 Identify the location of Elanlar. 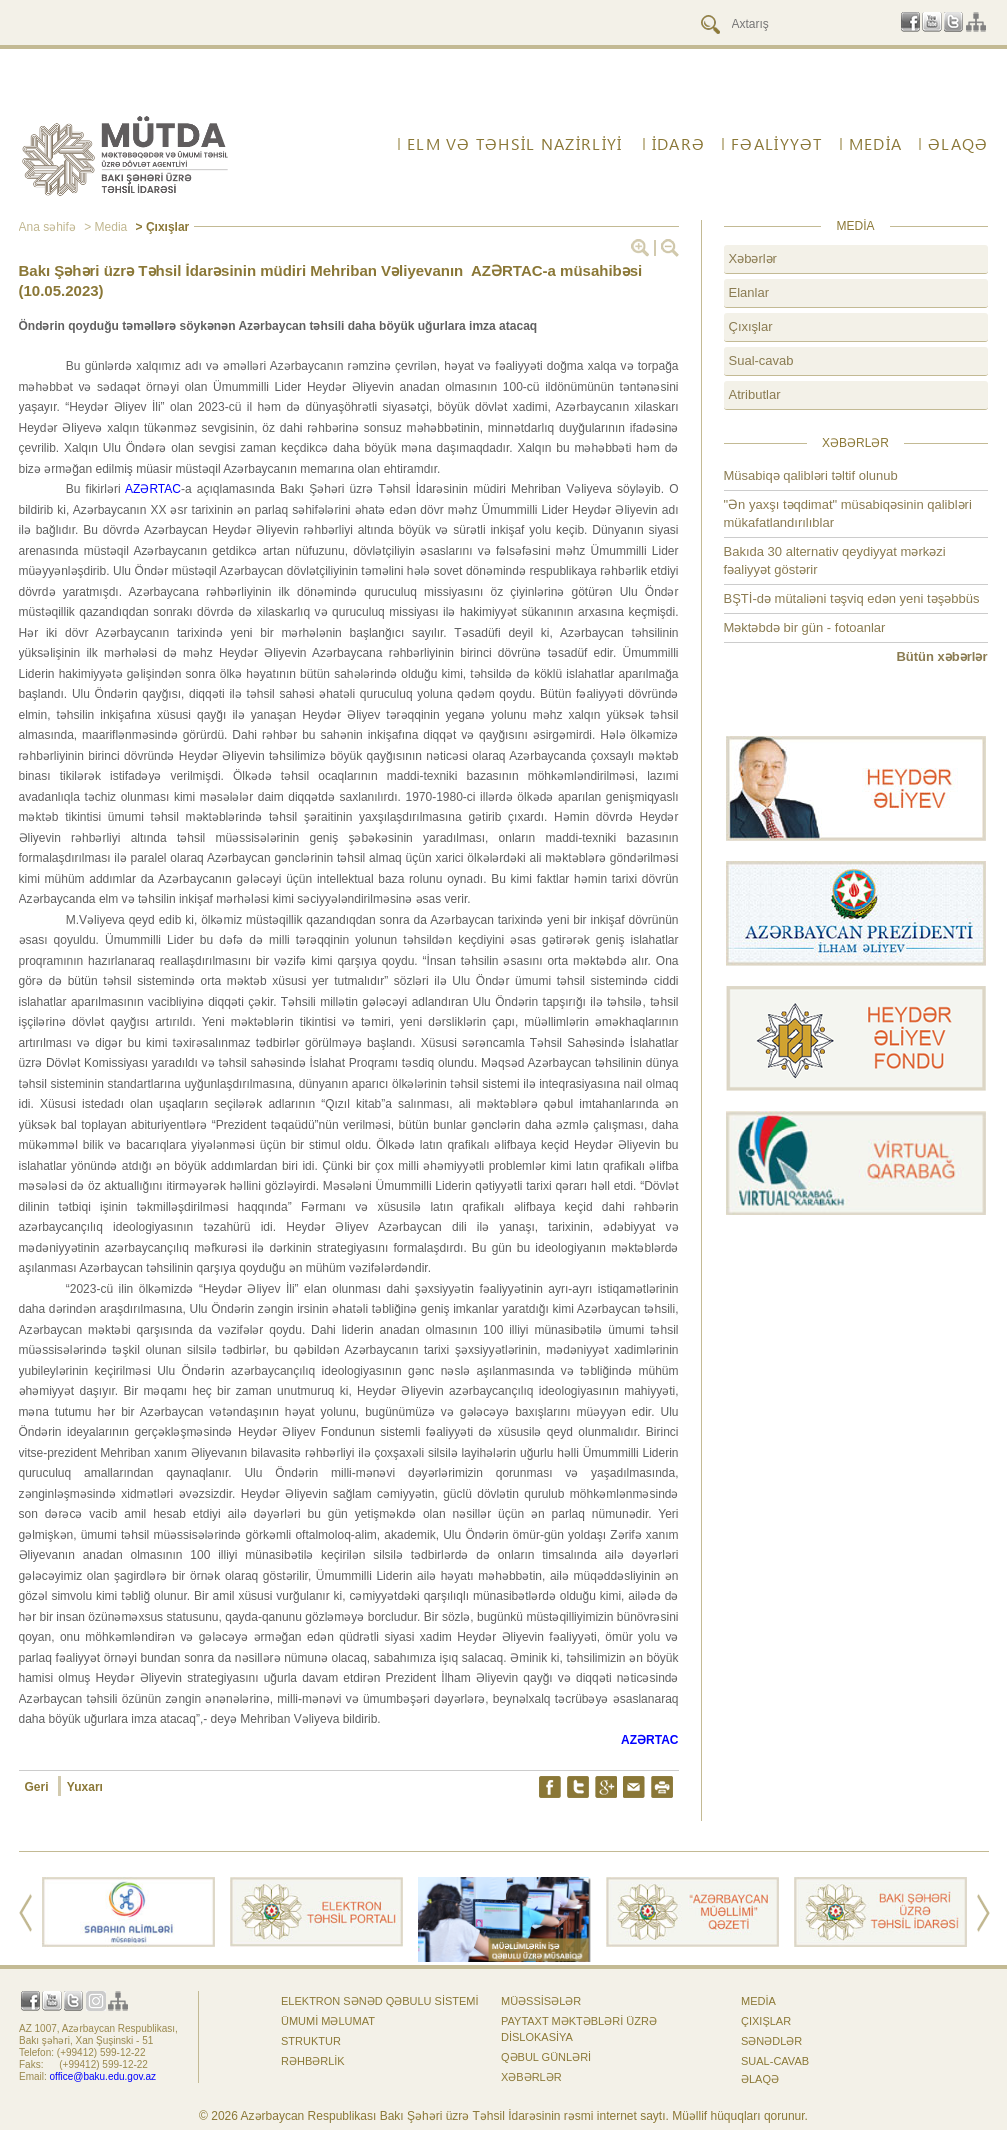
(749, 292).